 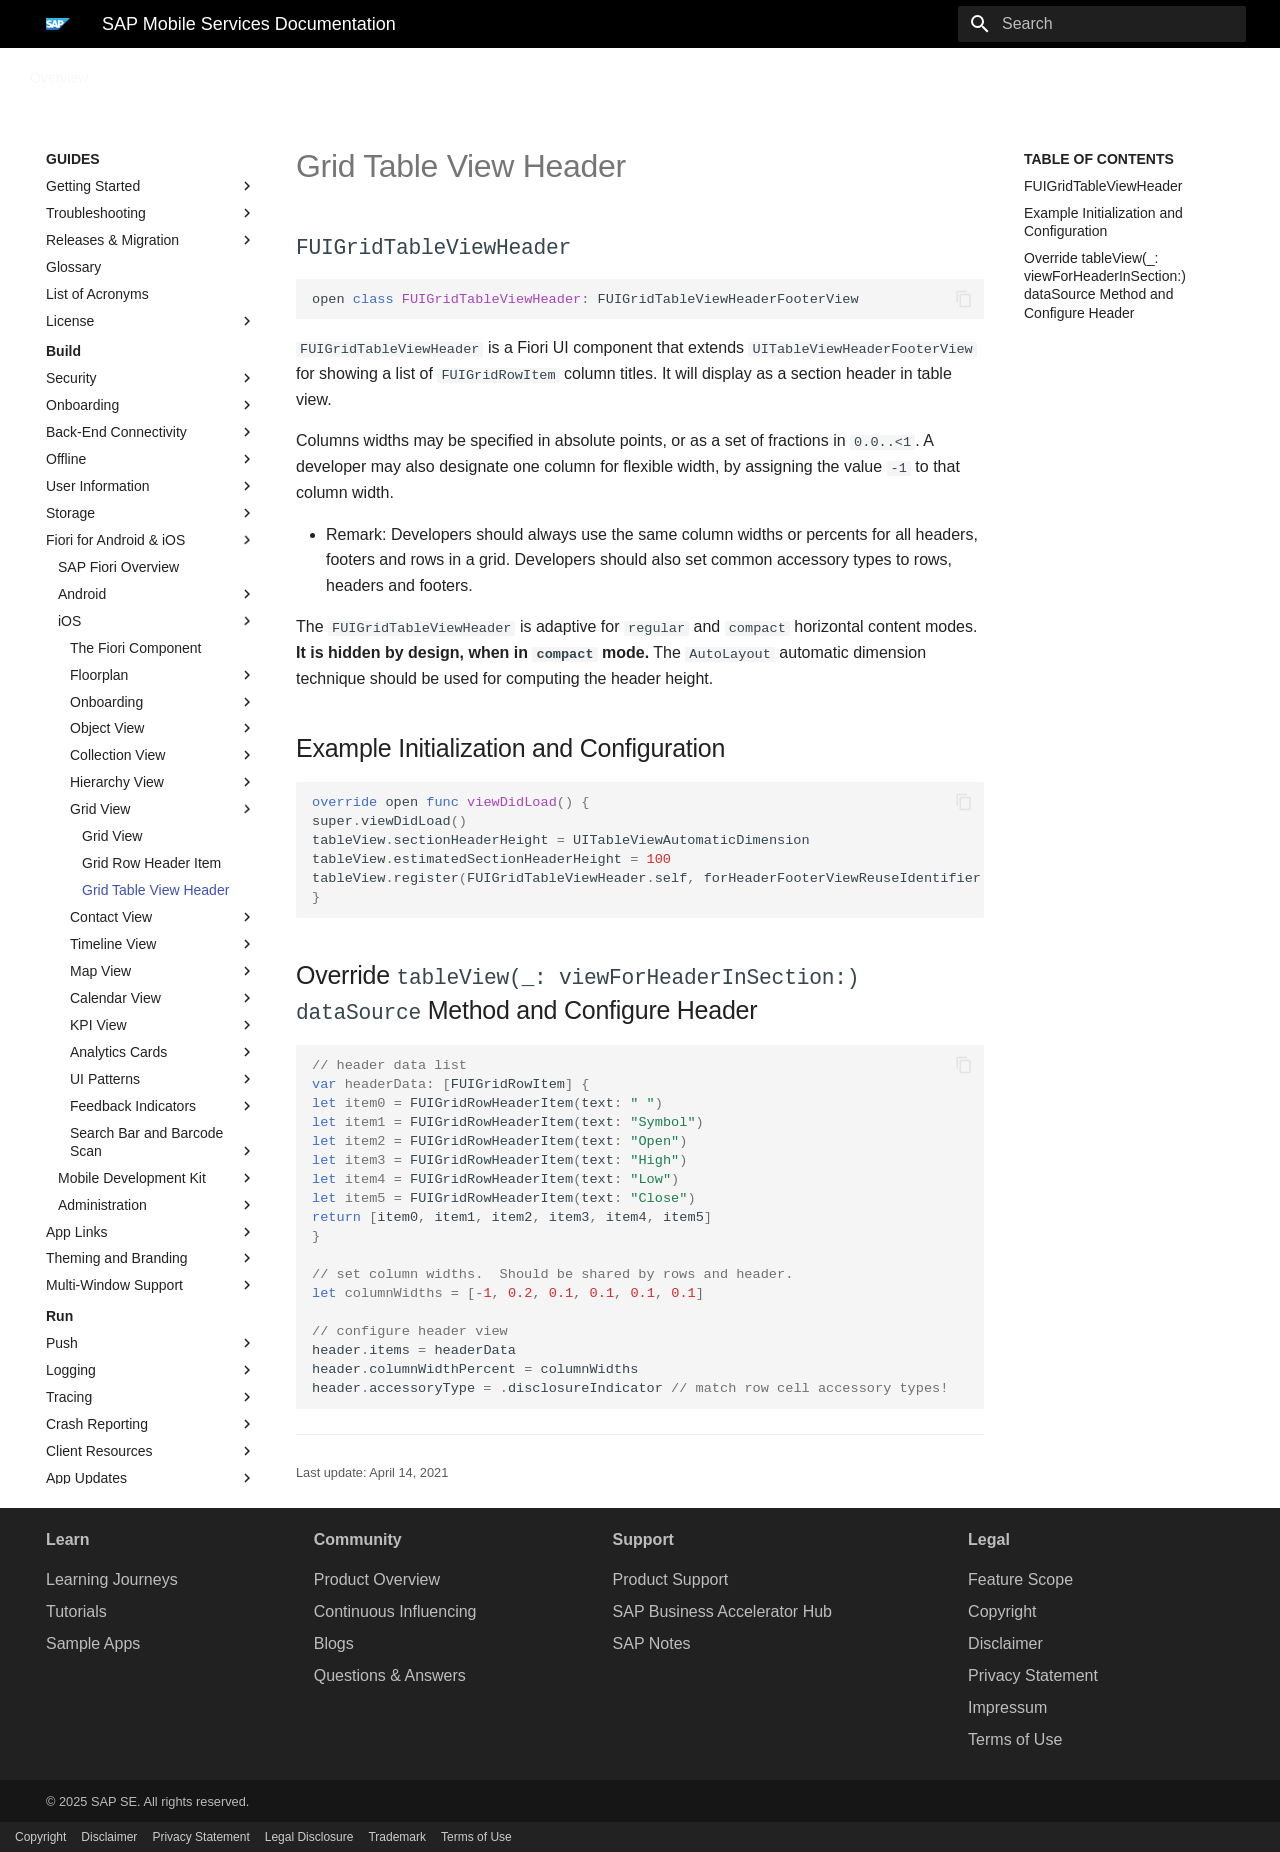 What do you see at coordinates (163, 917) in the screenshot?
I see `Contact View` at bounding box center [163, 917].